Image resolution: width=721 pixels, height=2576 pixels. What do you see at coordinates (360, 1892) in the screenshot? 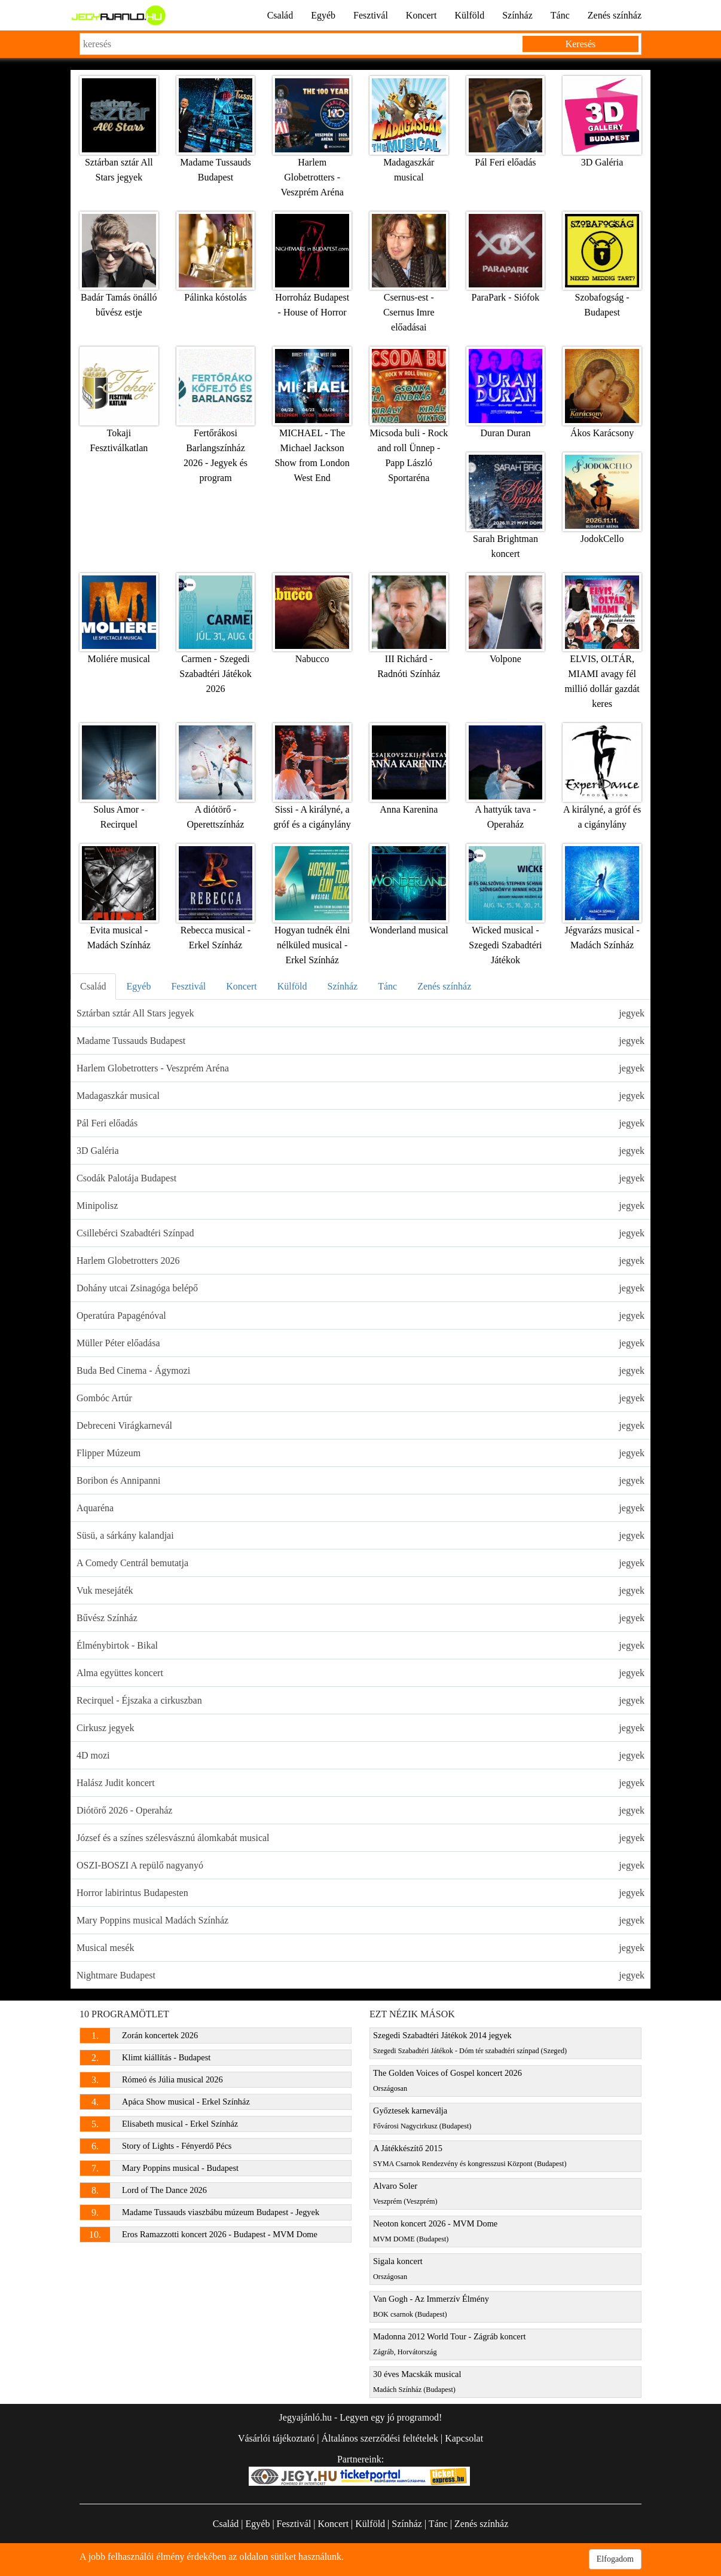
I see `Horror labirintus Budapesten` at bounding box center [360, 1892].